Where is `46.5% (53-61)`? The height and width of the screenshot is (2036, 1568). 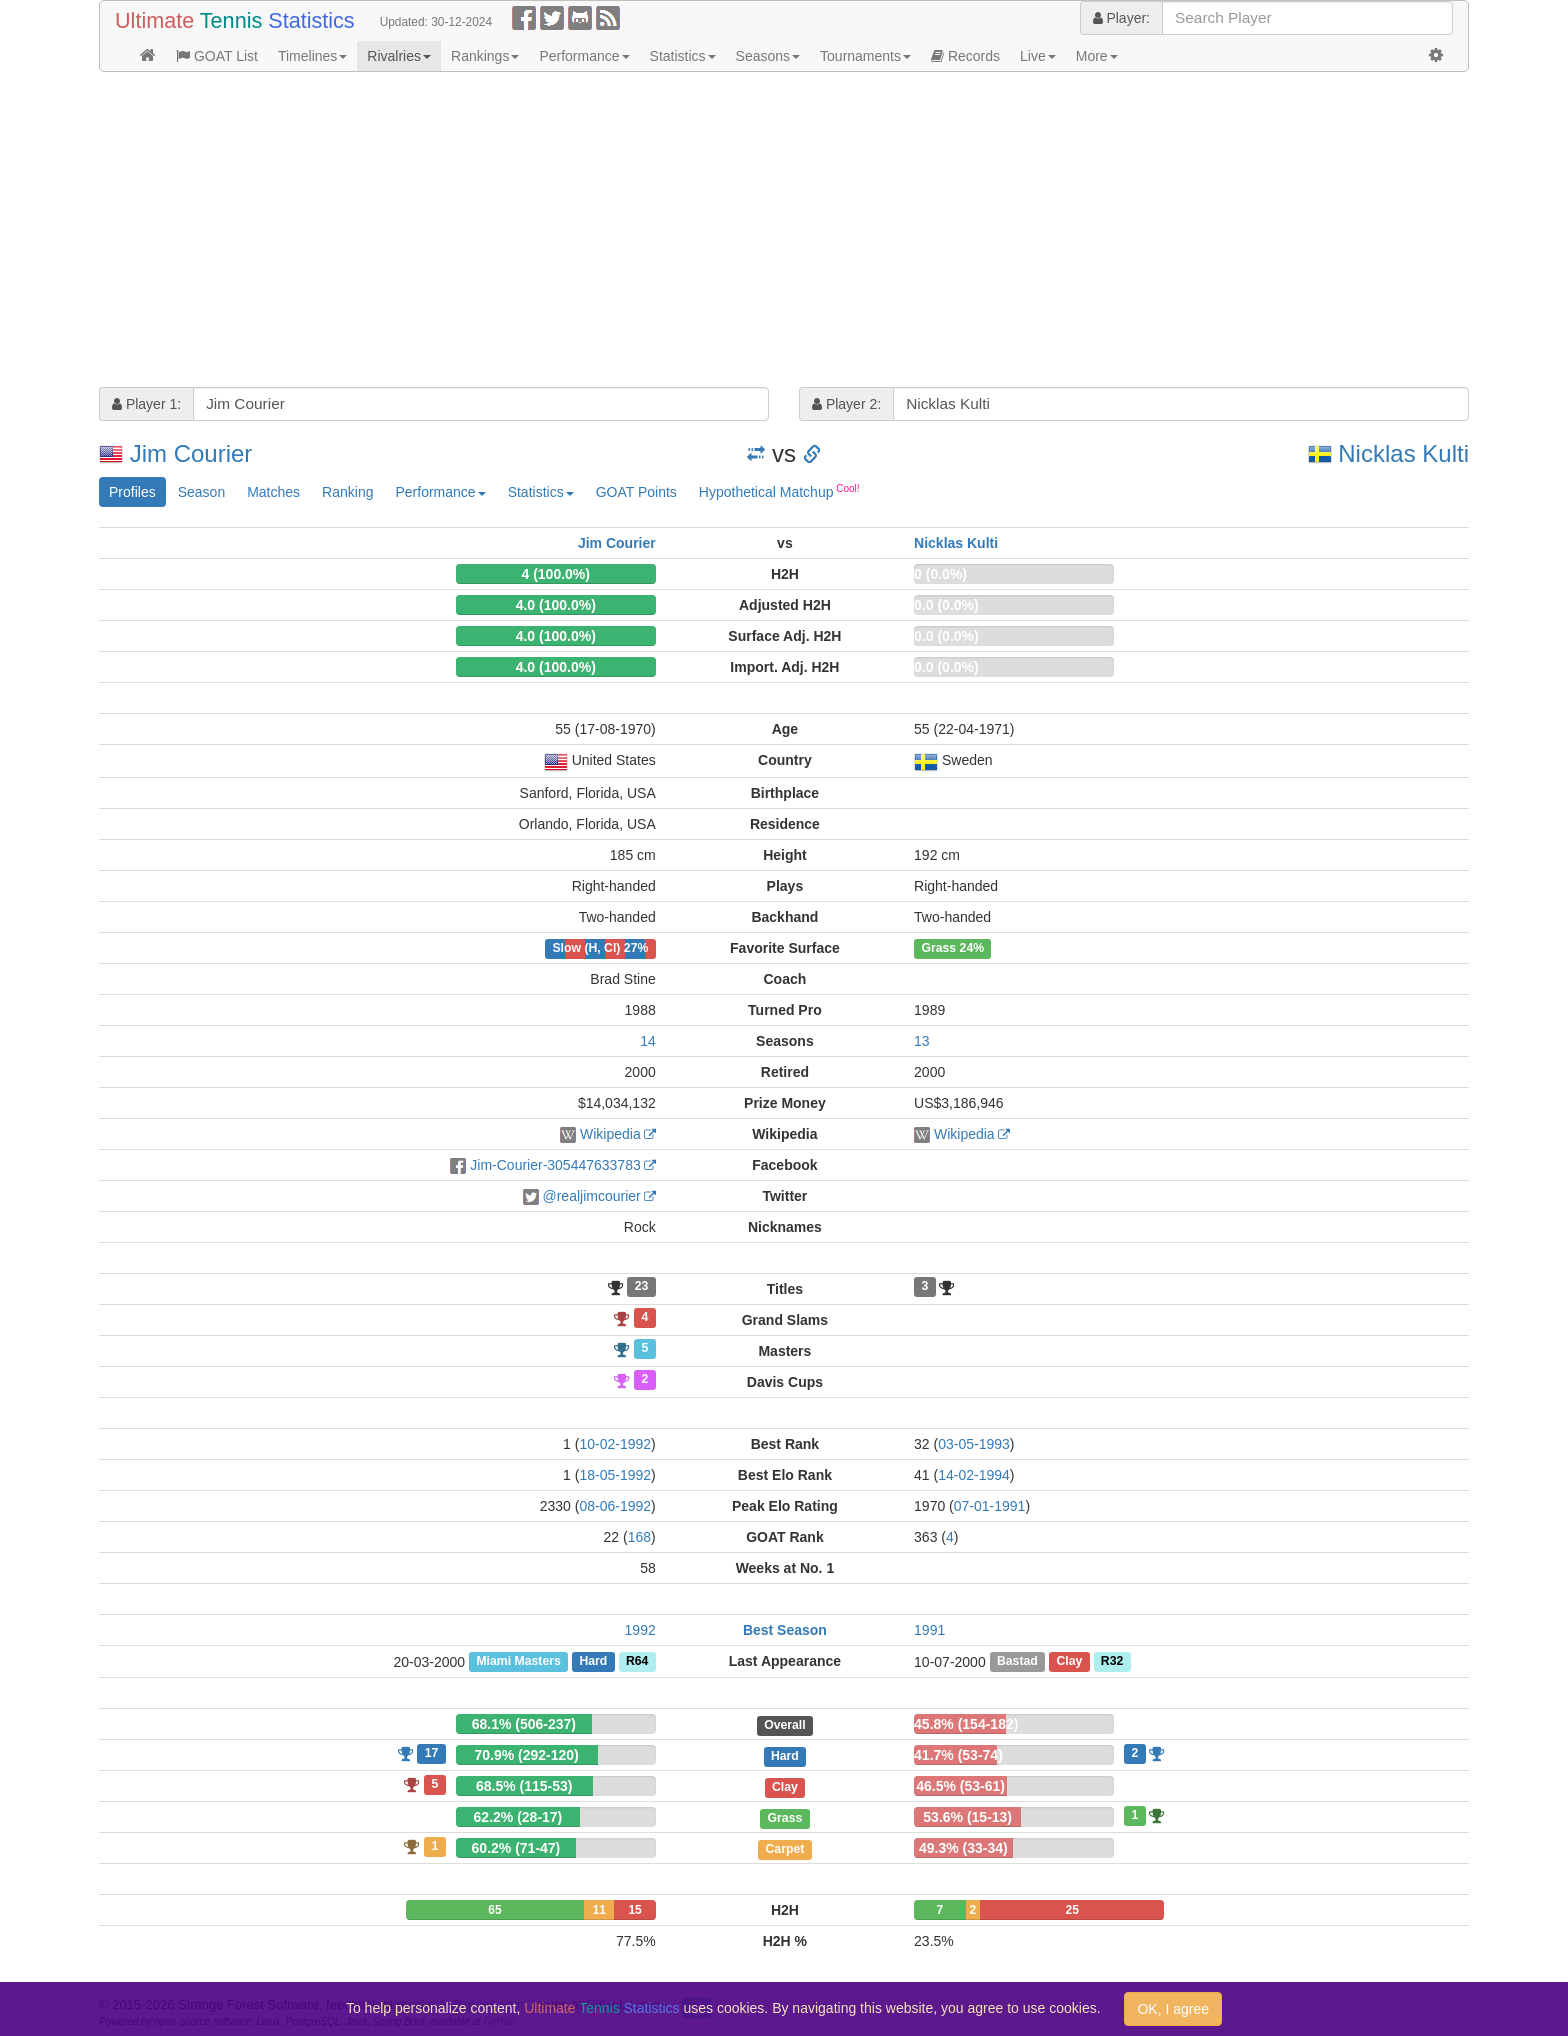
46.5% (53-61) is located at coordinates (960, 1786).